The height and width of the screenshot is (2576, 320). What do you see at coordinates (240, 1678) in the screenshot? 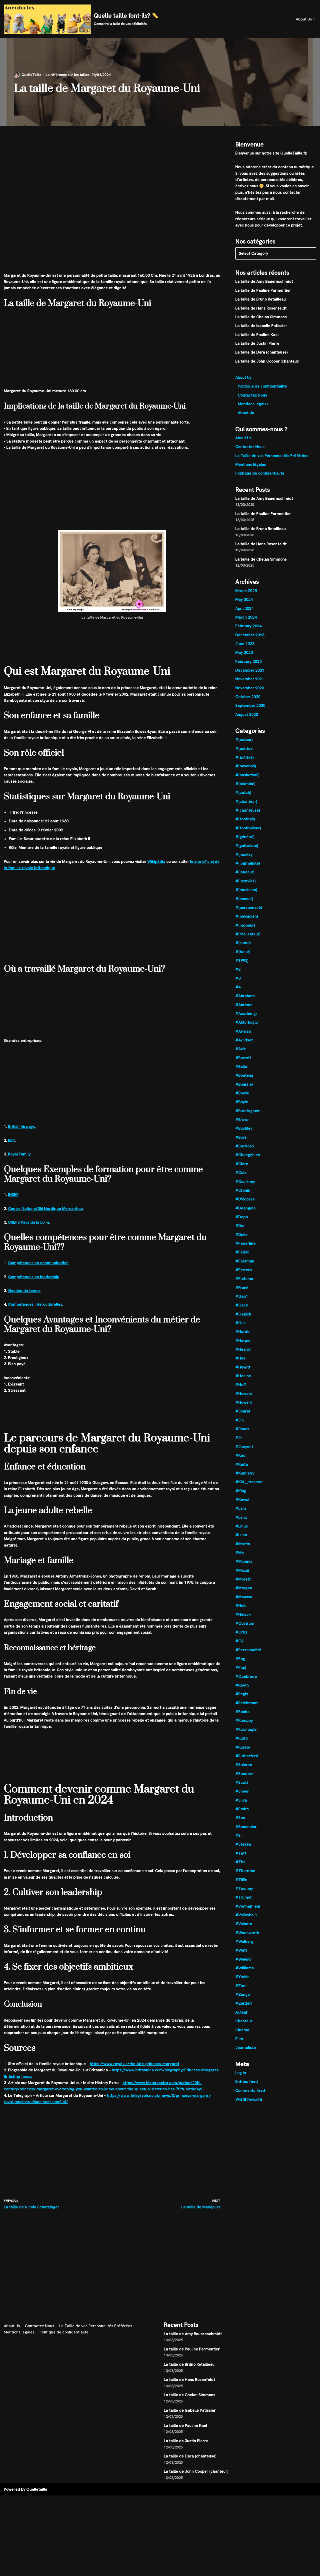
I see `#Pop)` at bounding box center [240, 1678].